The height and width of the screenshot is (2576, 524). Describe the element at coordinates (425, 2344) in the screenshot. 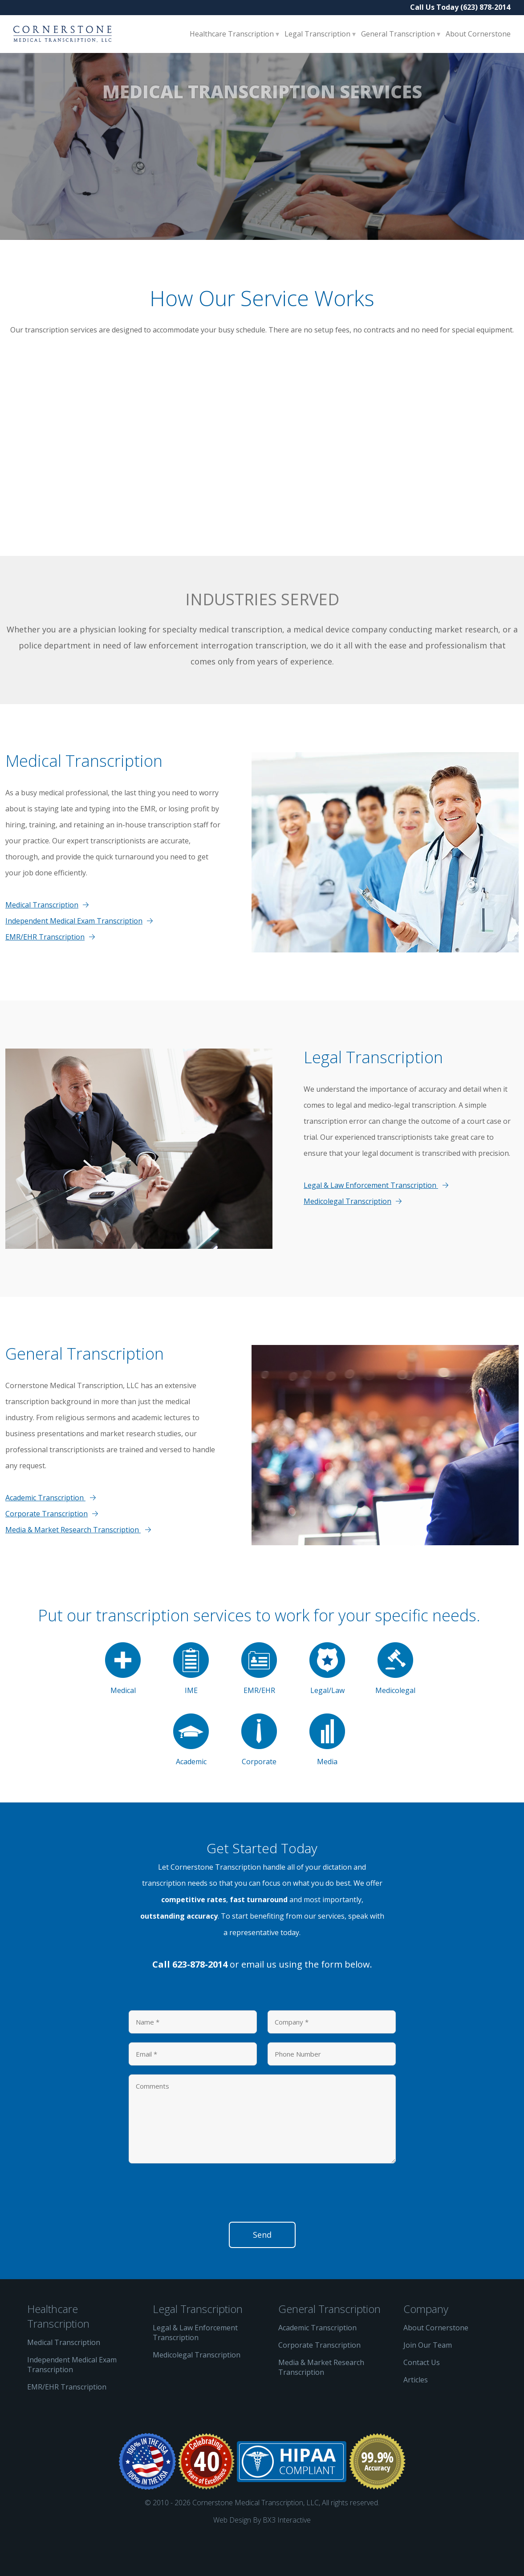

I see `Company` at that location.